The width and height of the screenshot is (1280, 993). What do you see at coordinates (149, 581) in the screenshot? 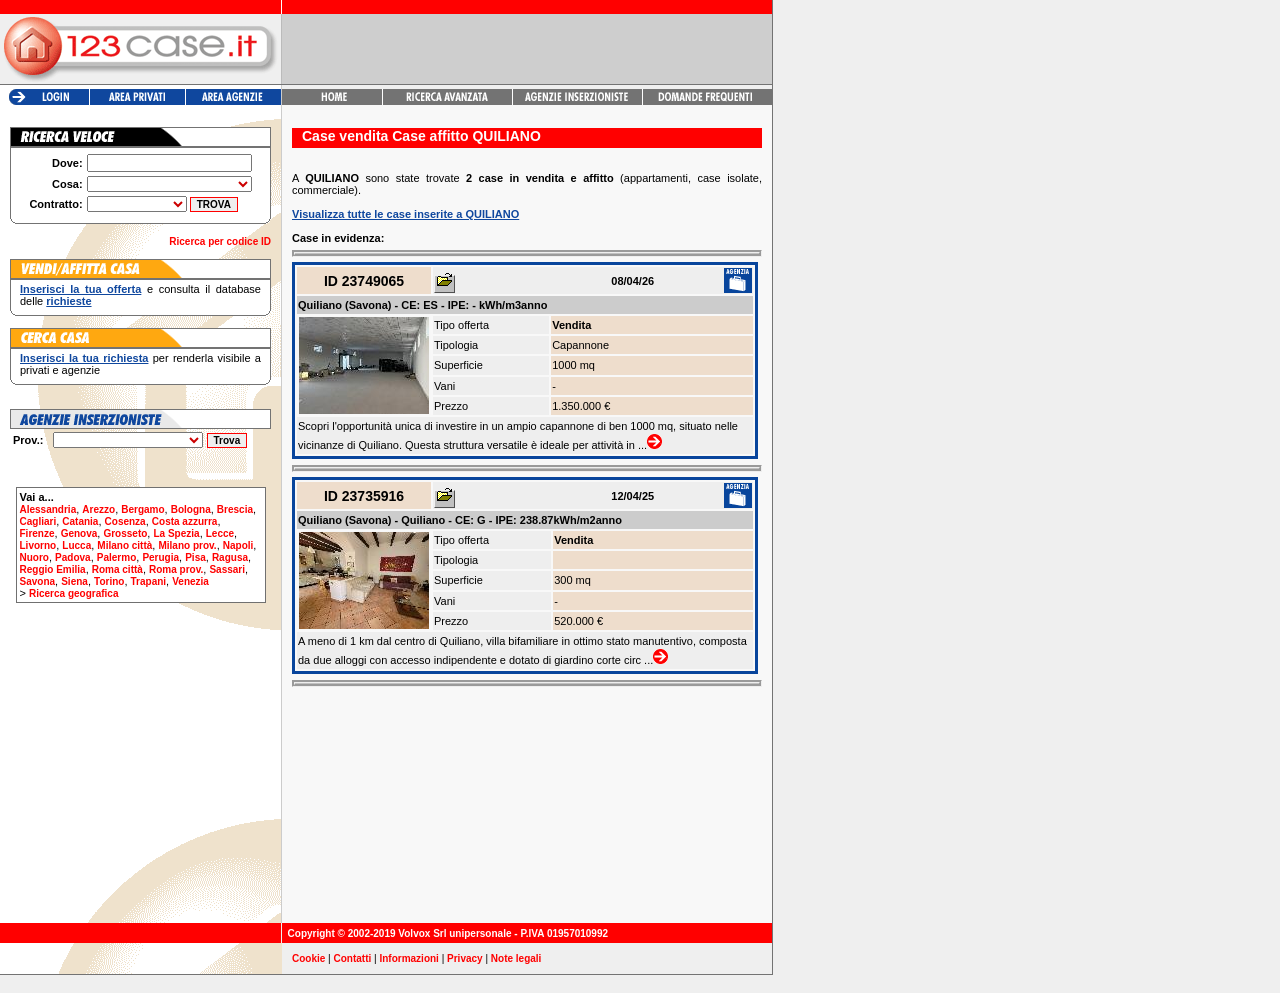
I see `Trapani` at bounding box center [149, 581].